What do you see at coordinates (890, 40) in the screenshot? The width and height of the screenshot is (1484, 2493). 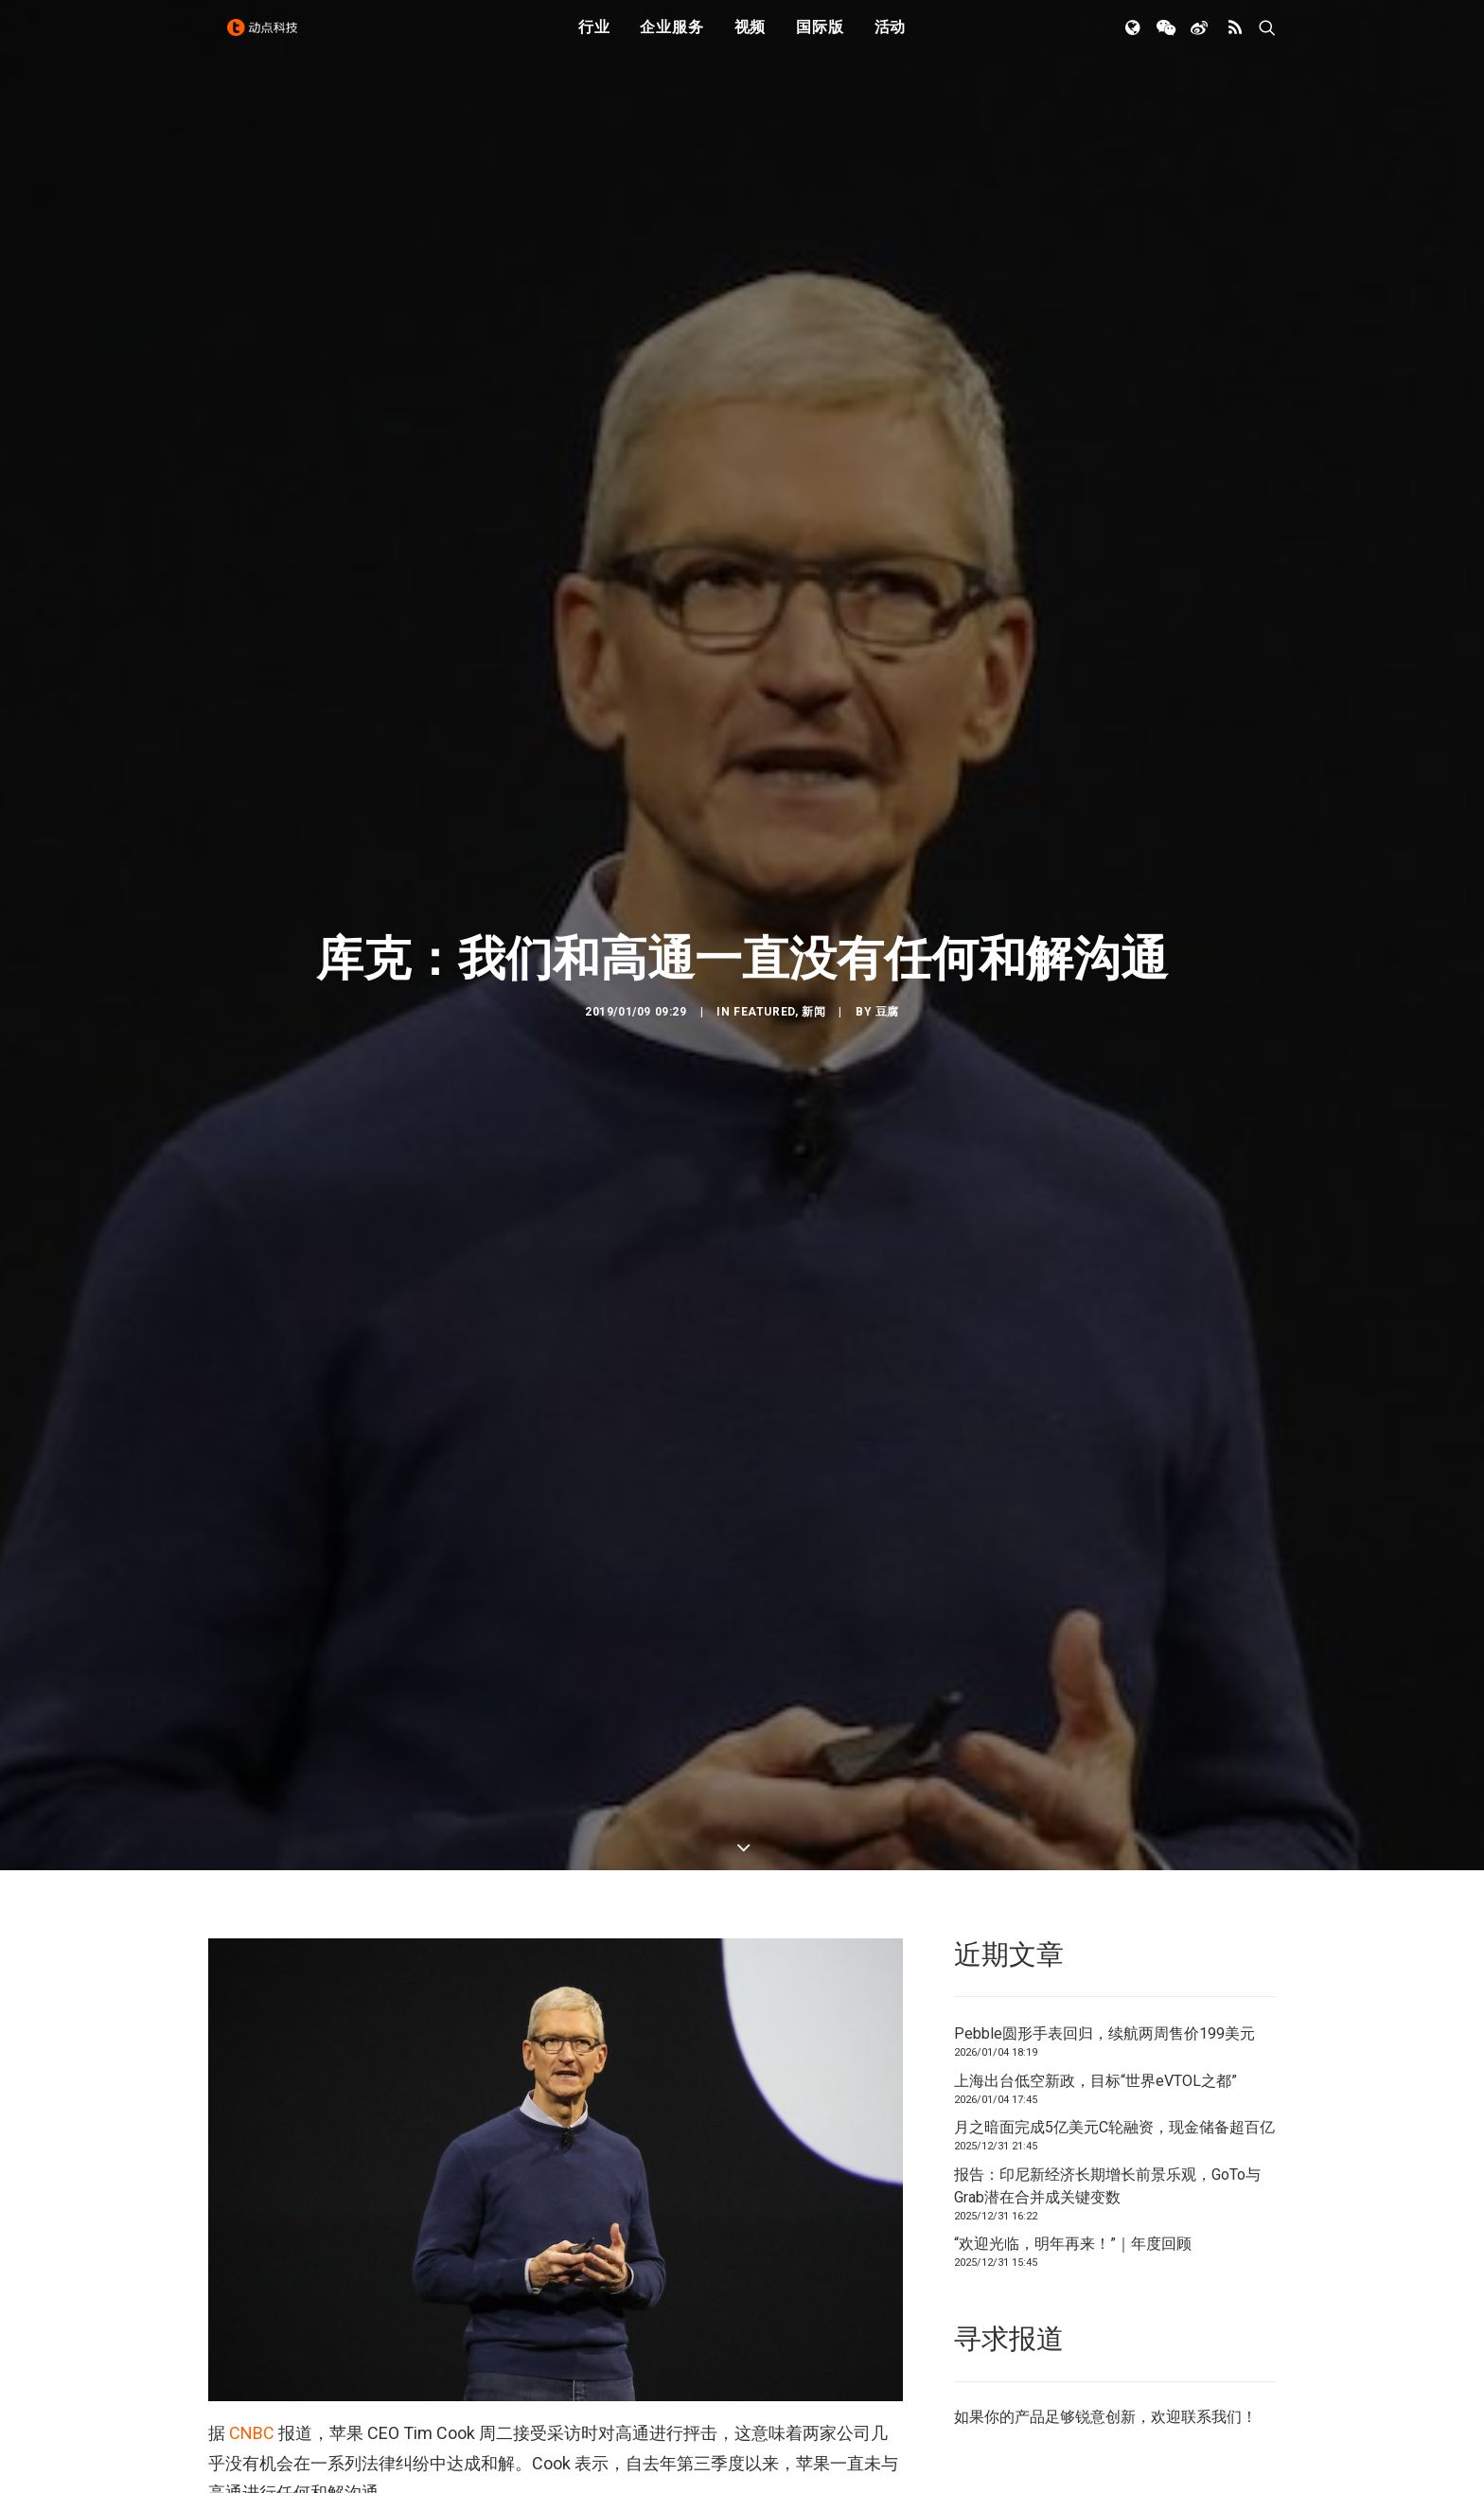 I see `活动` at bounding box center [890, 40].